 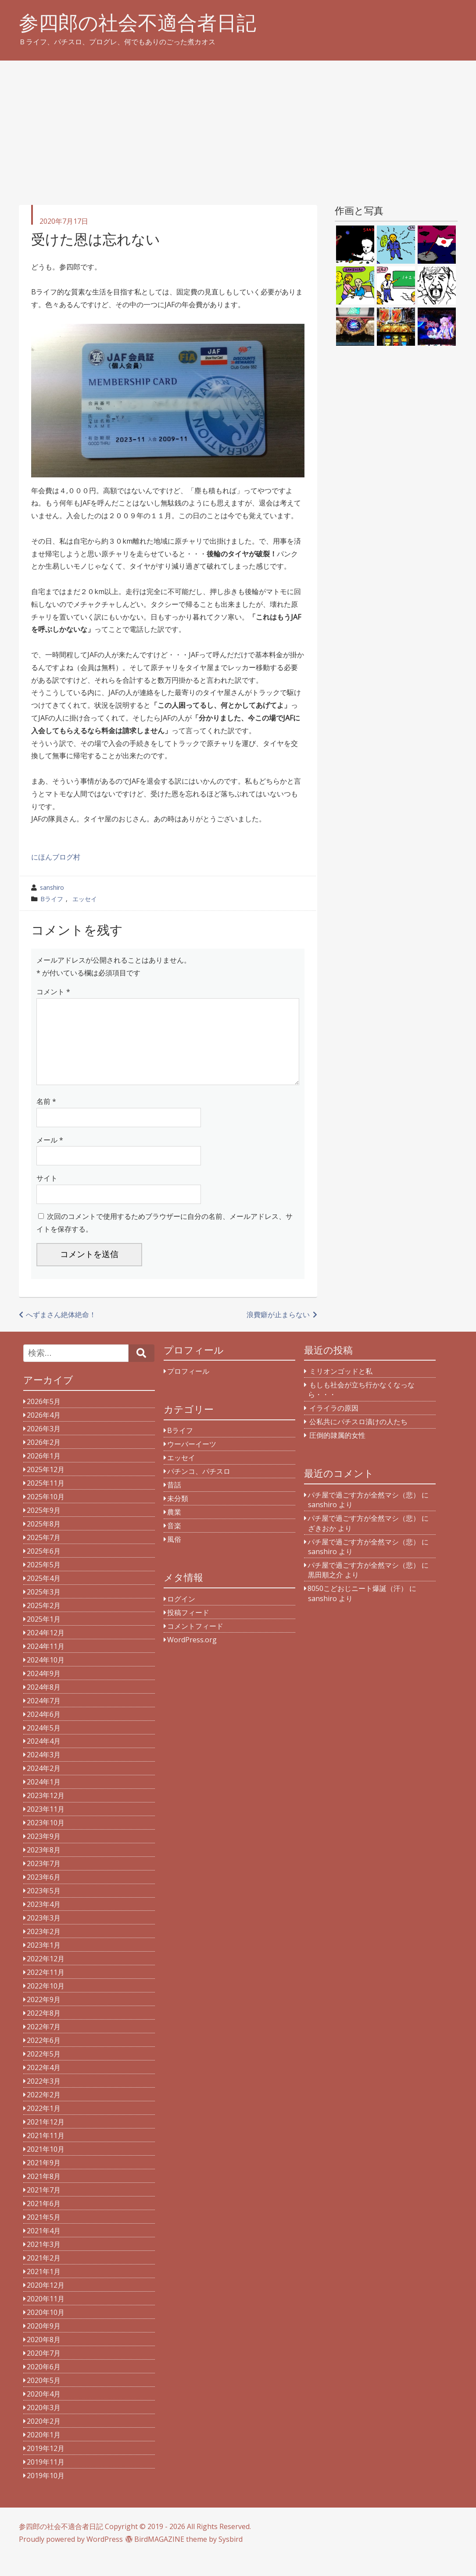 I want to click on 2020年3月, so click(x=44, y=2425).